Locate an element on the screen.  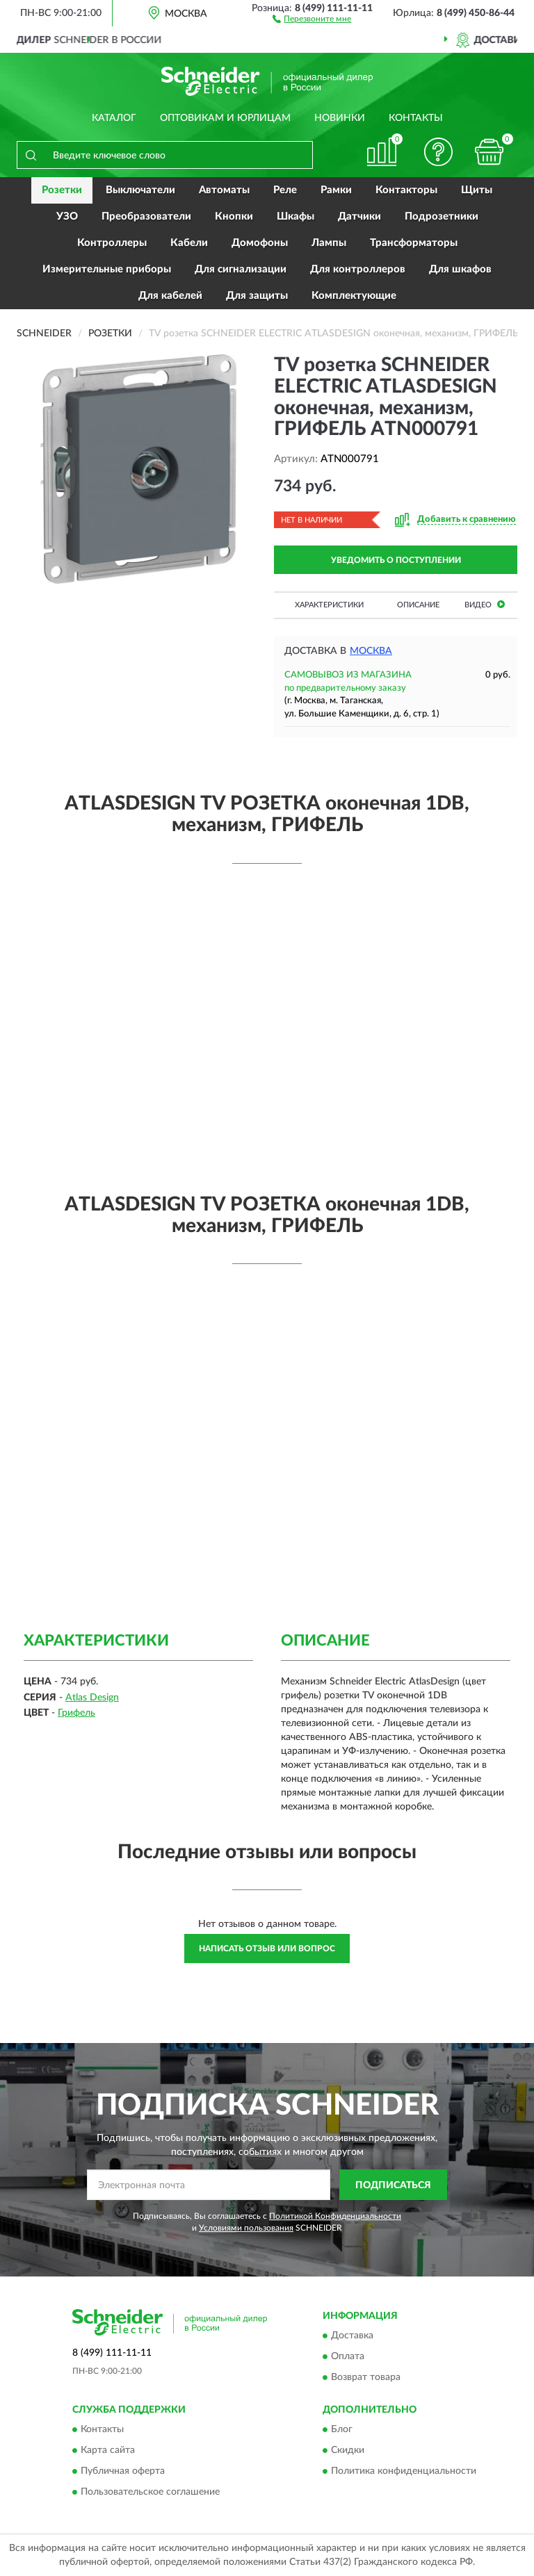
Шкафы is located at coordinates (295, 216).